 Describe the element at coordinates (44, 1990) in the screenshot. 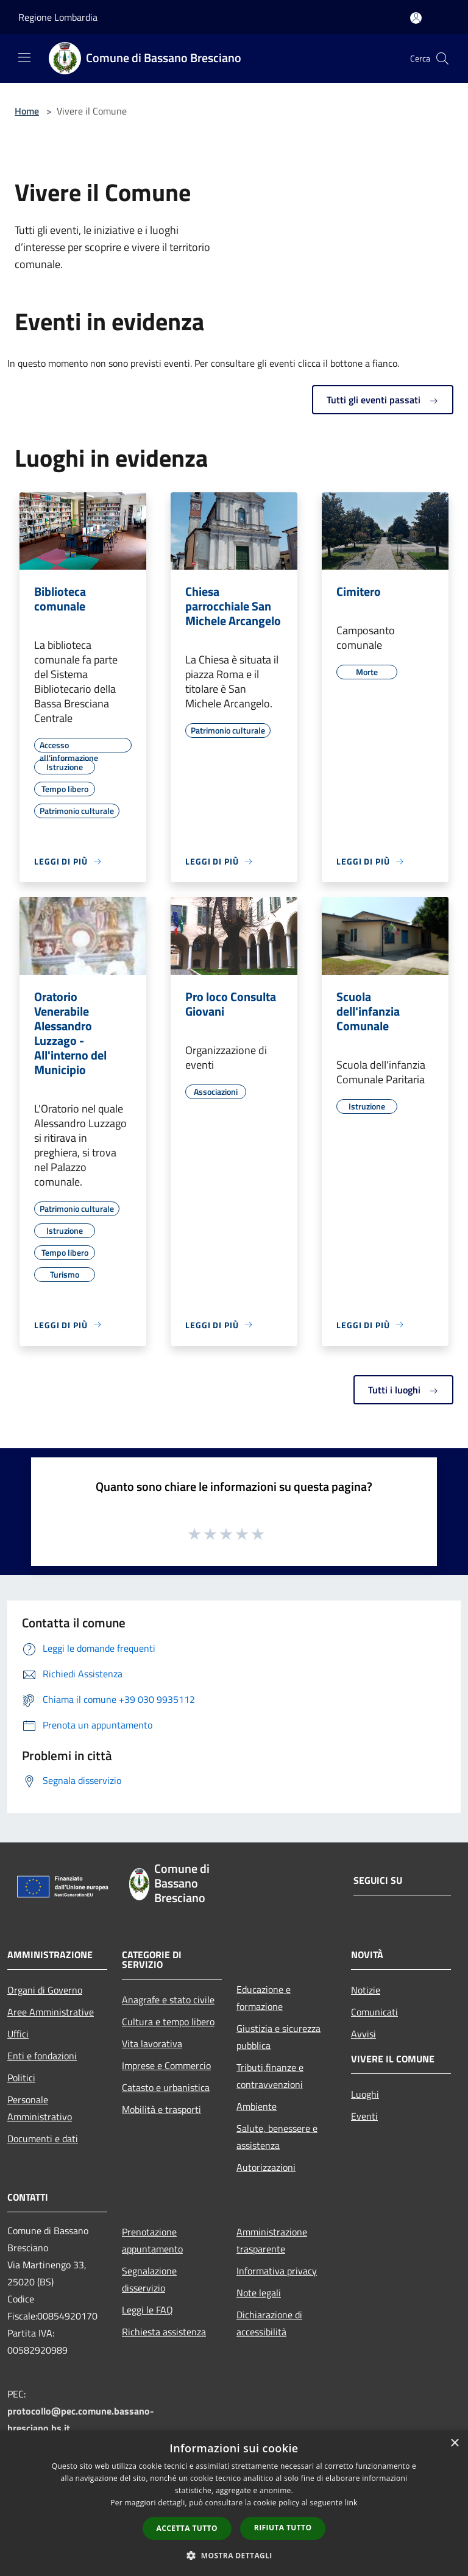

I see `Organi di Governo` at that location.